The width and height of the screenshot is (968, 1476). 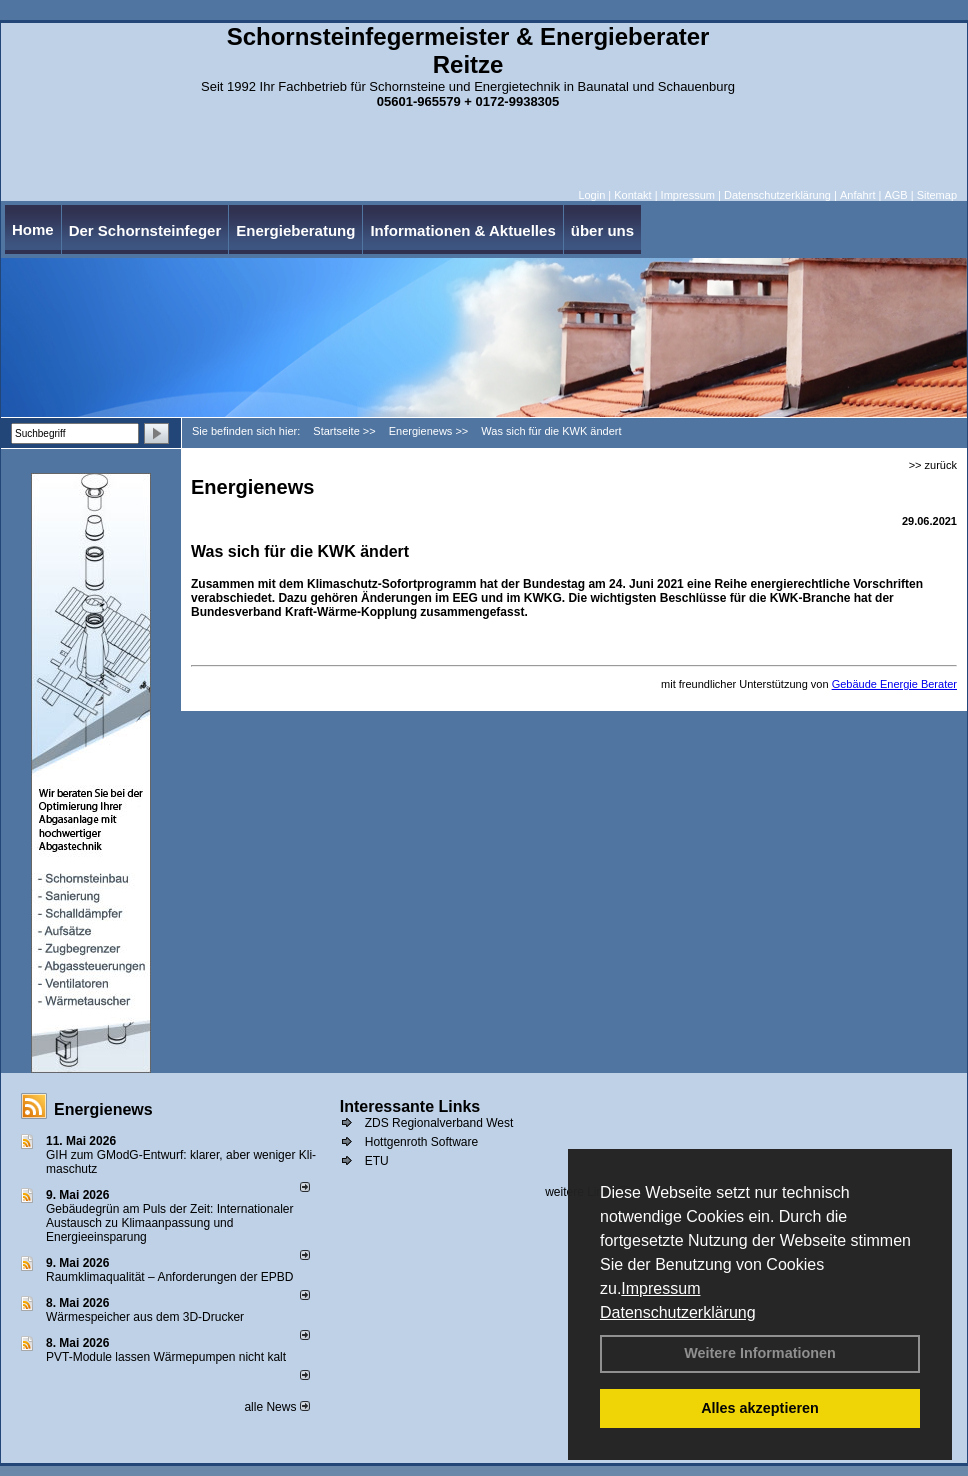 What do you see at coordinates (933, 465) in the screenshot?
I see `>> zurück` at bounding box center [933, 465].